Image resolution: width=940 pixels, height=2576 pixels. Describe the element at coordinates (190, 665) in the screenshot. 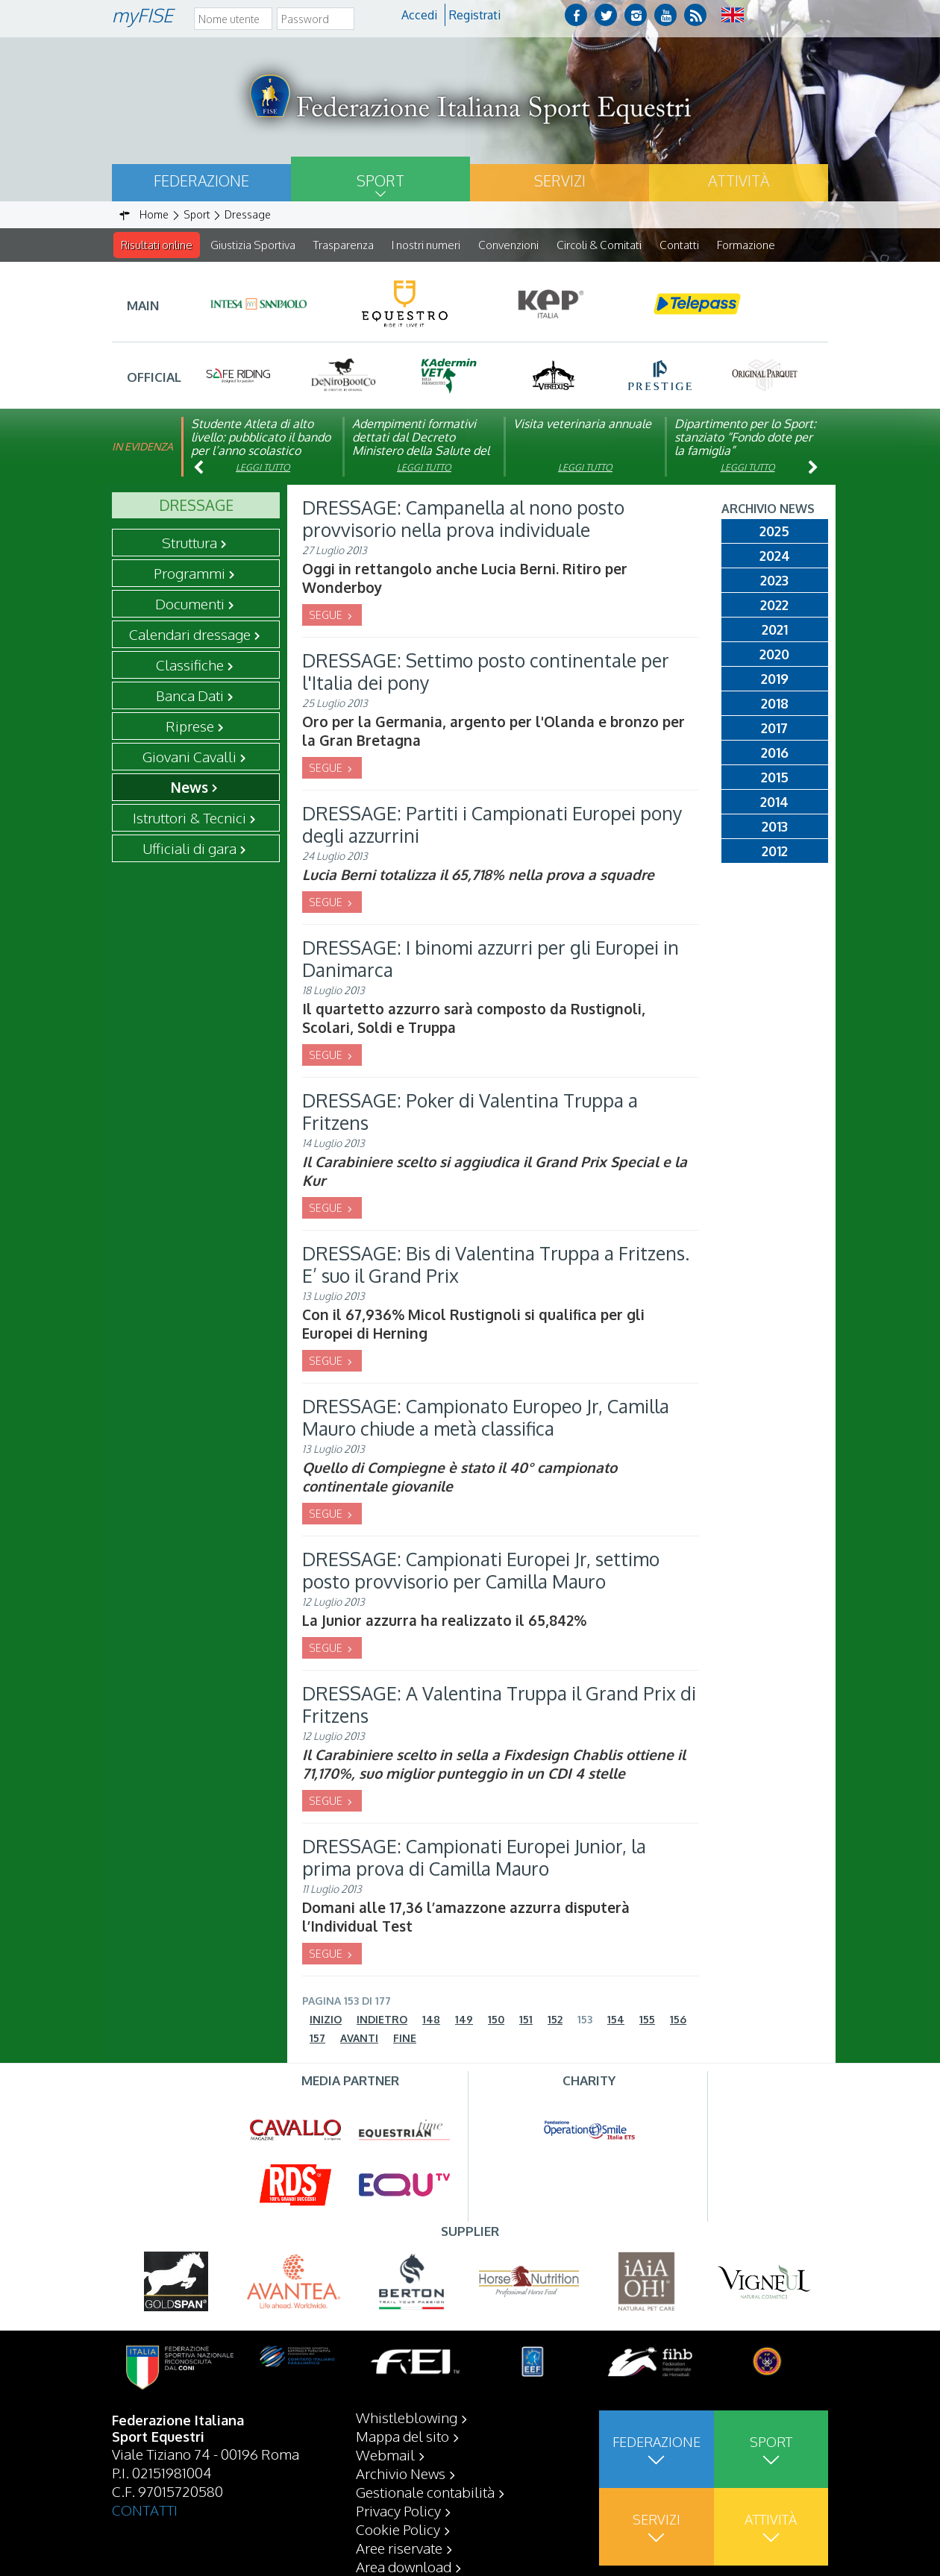

I see `Classifiche` at that location.